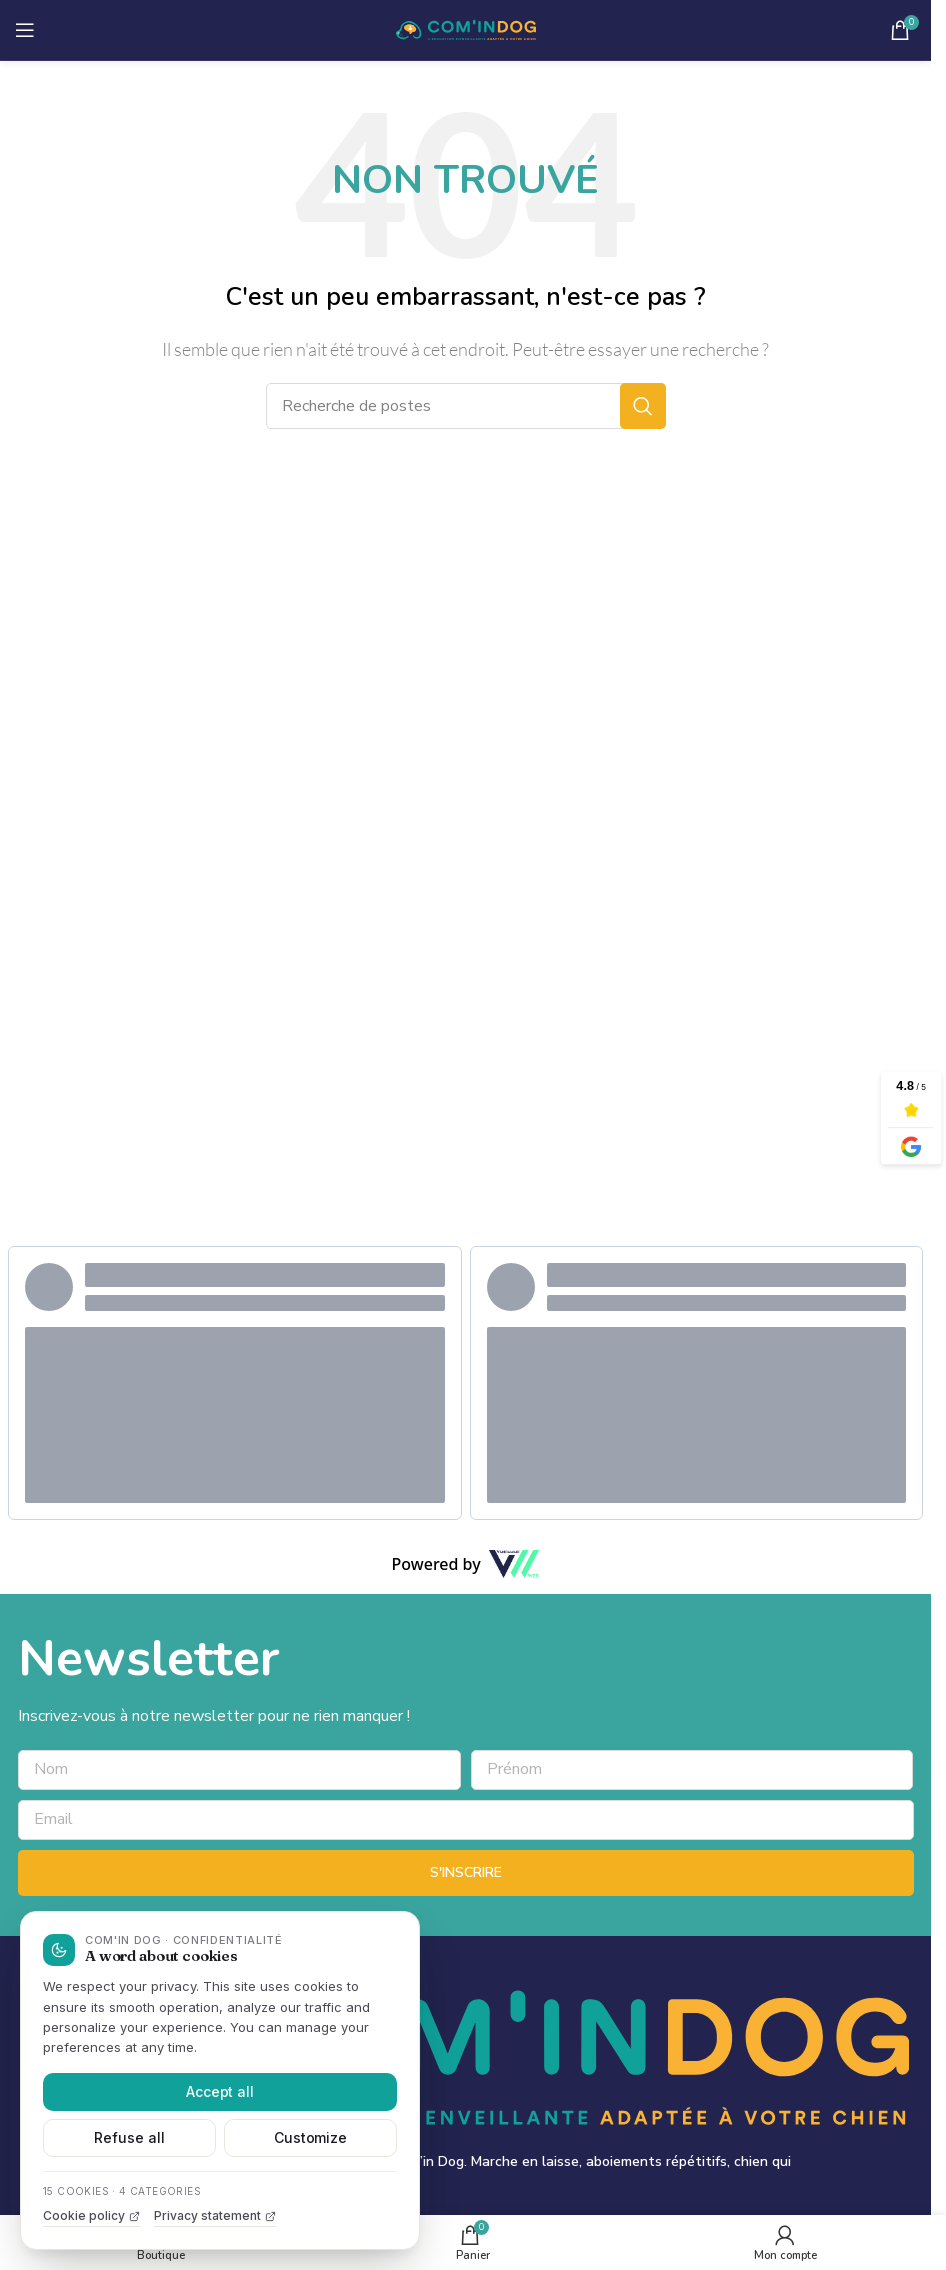 The image size is (946, 2270). What do you see at coordinates (466, 406) in the screenshot?
I see `[Recherche]` at bounding box center [466, 406].